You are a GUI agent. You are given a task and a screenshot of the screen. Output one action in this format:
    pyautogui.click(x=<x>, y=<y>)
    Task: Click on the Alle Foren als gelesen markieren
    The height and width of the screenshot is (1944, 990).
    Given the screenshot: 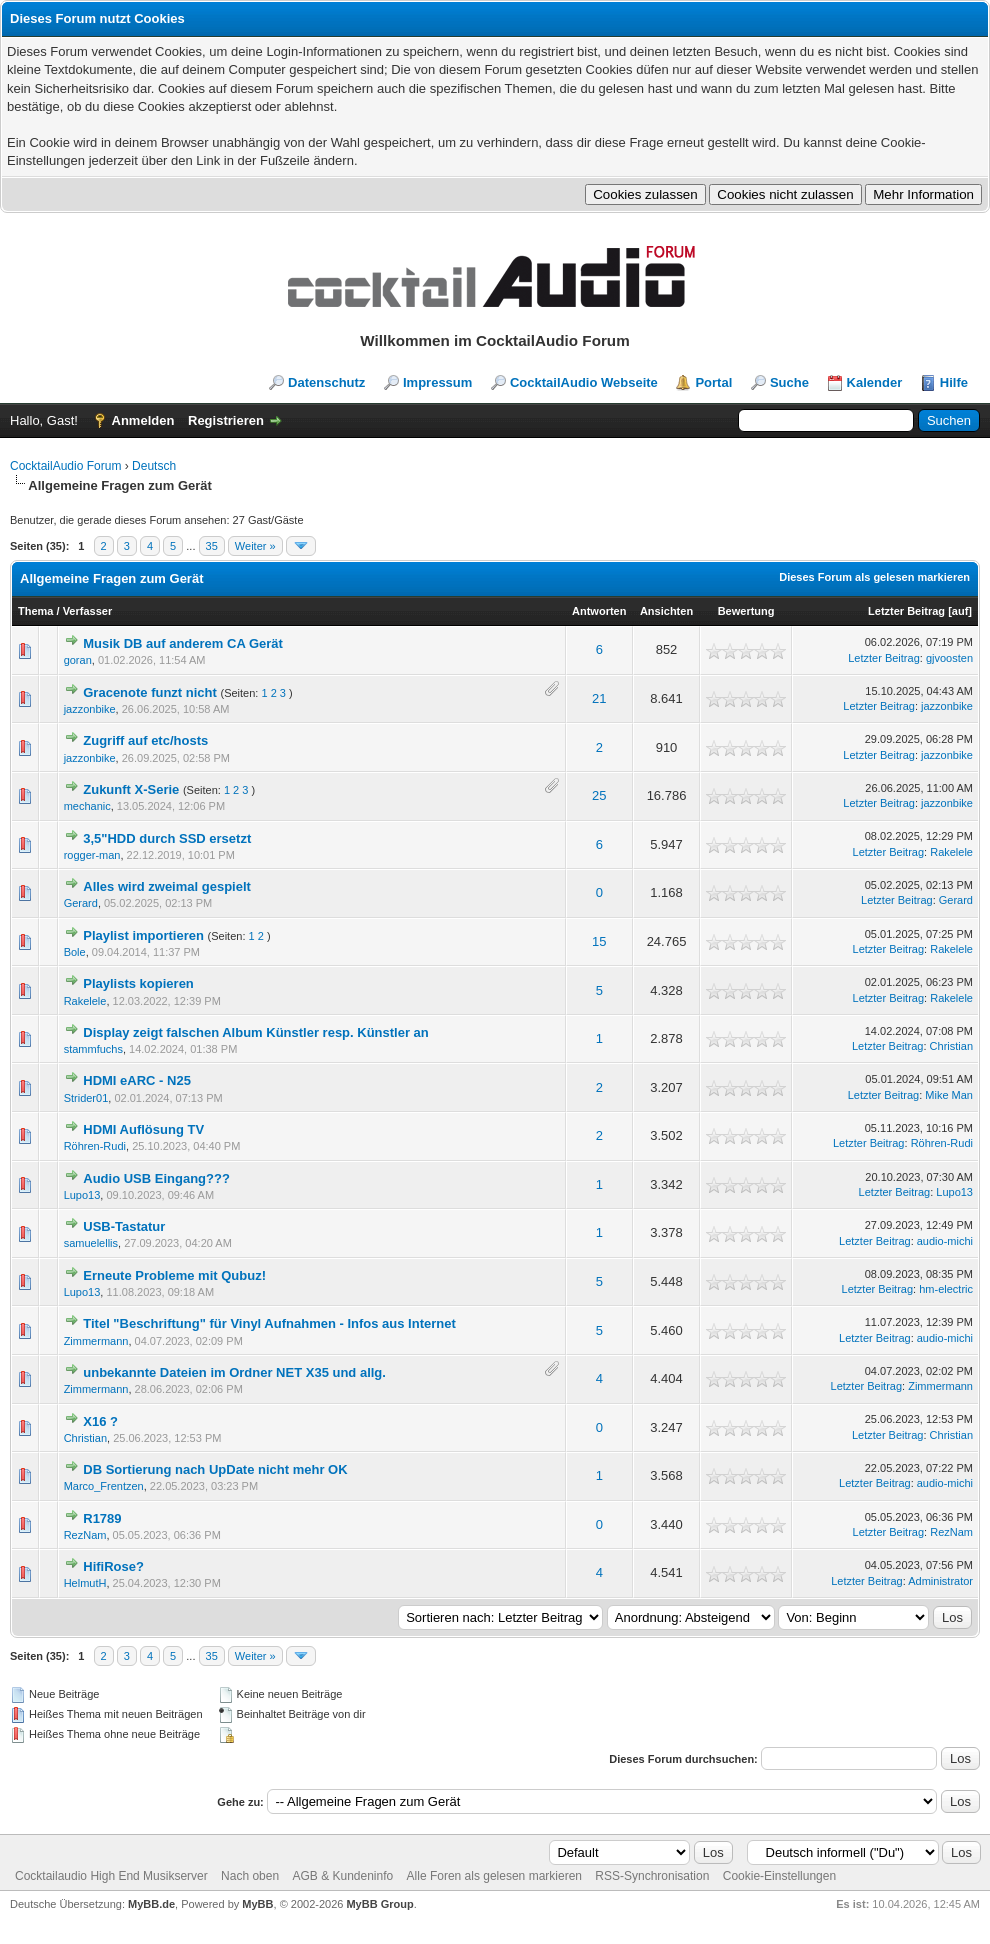 What is the action you would take?
    pyautogui.click(x=494, y=1876)
    